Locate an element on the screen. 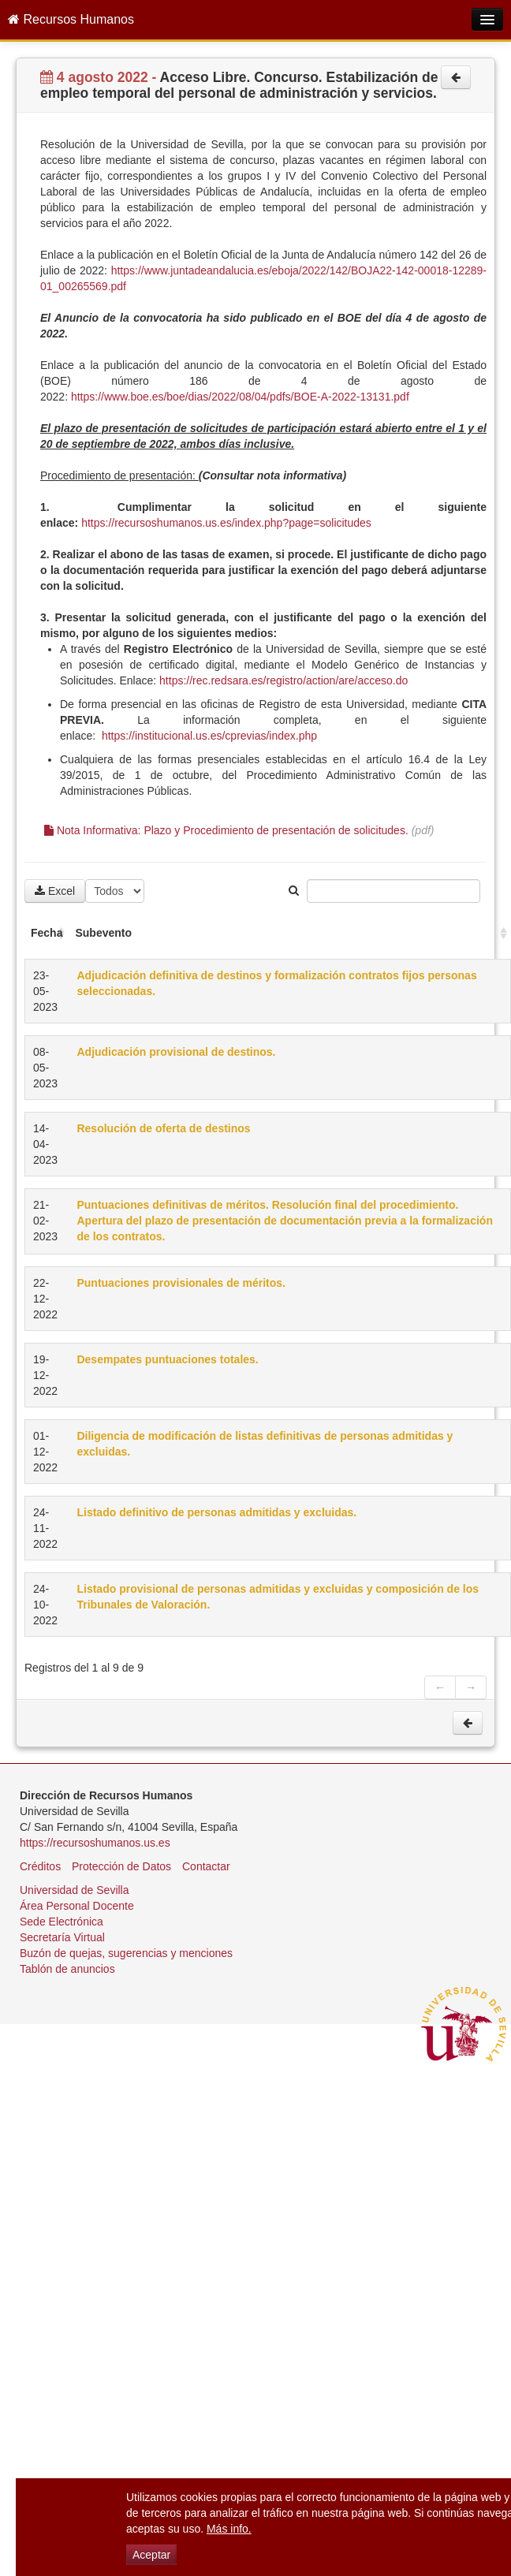 The height and width of the screenshot is (2576, 511). Nota Informativa: Plazo y Procedimiento de presentación de solicitudes. is located at coordinates (226, 830).